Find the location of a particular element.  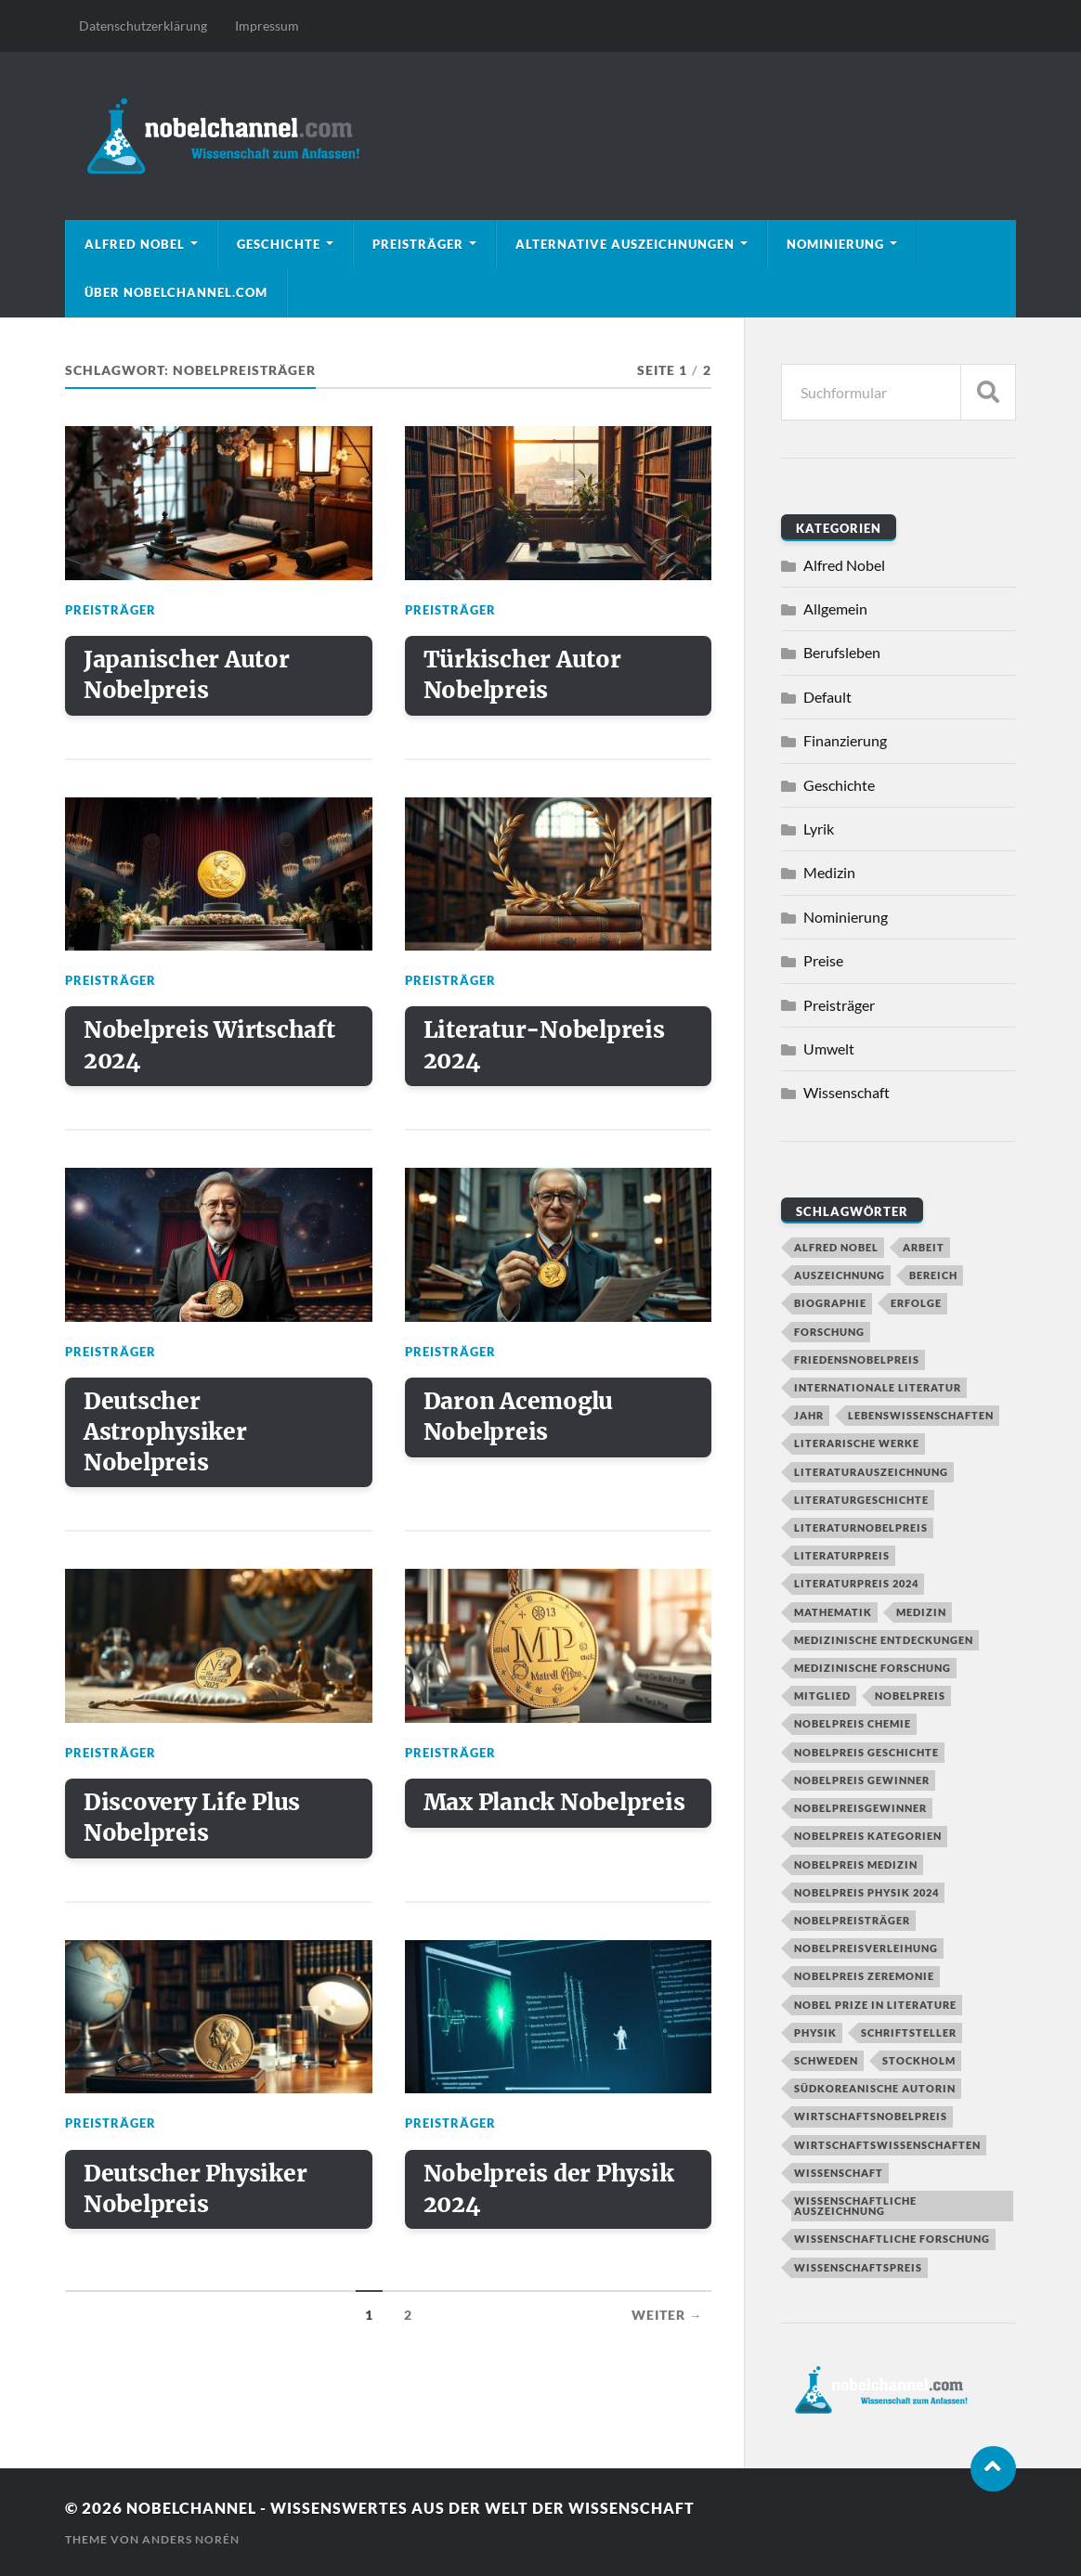

Nobelpreis Medizin [Nobelpreis Medizin (2 Einträge)] is located at coordinates (856, 1864).